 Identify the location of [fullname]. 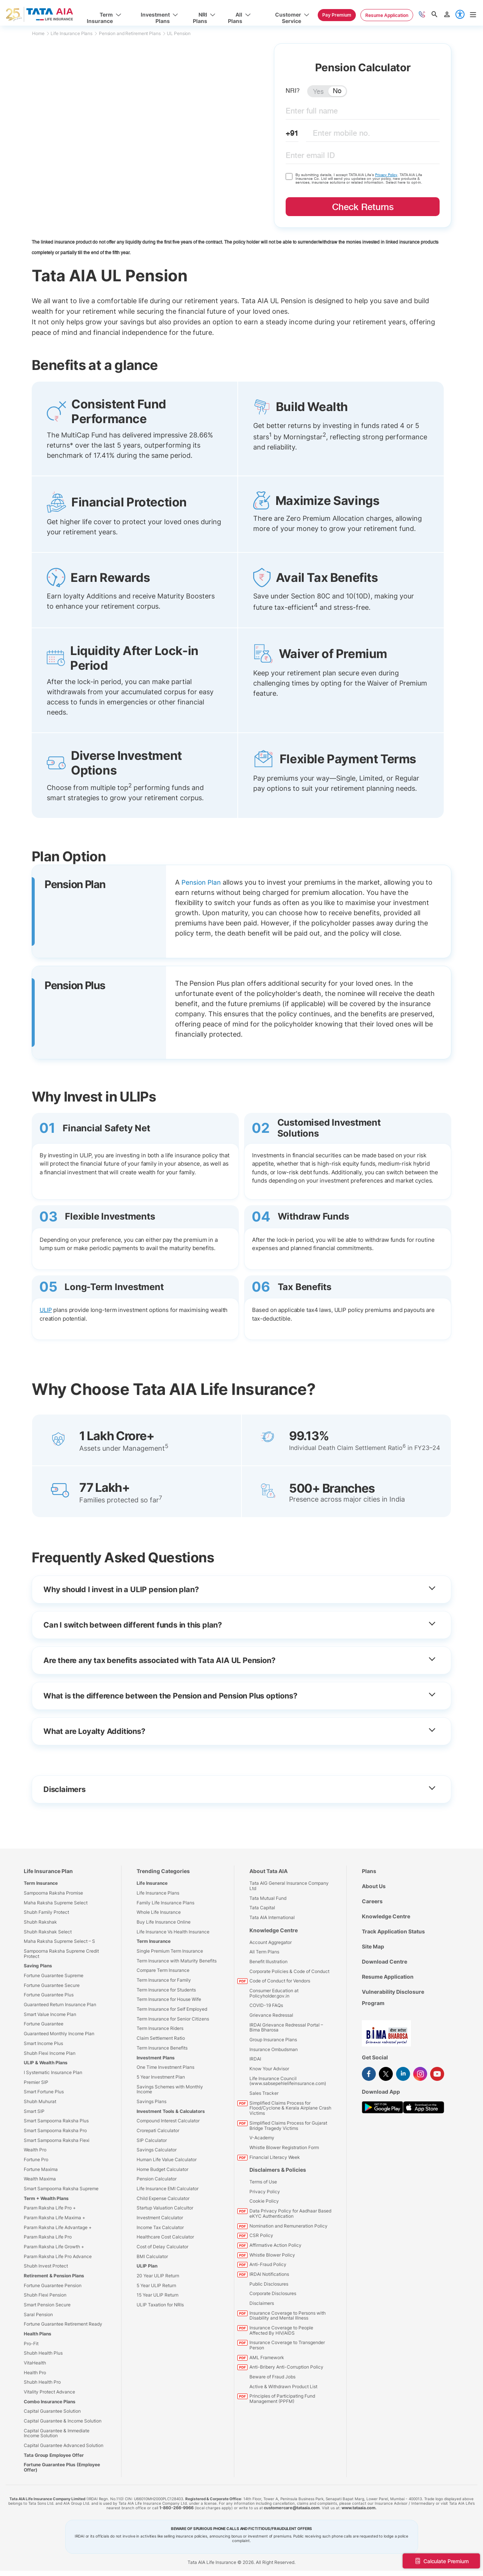
(363, 113).